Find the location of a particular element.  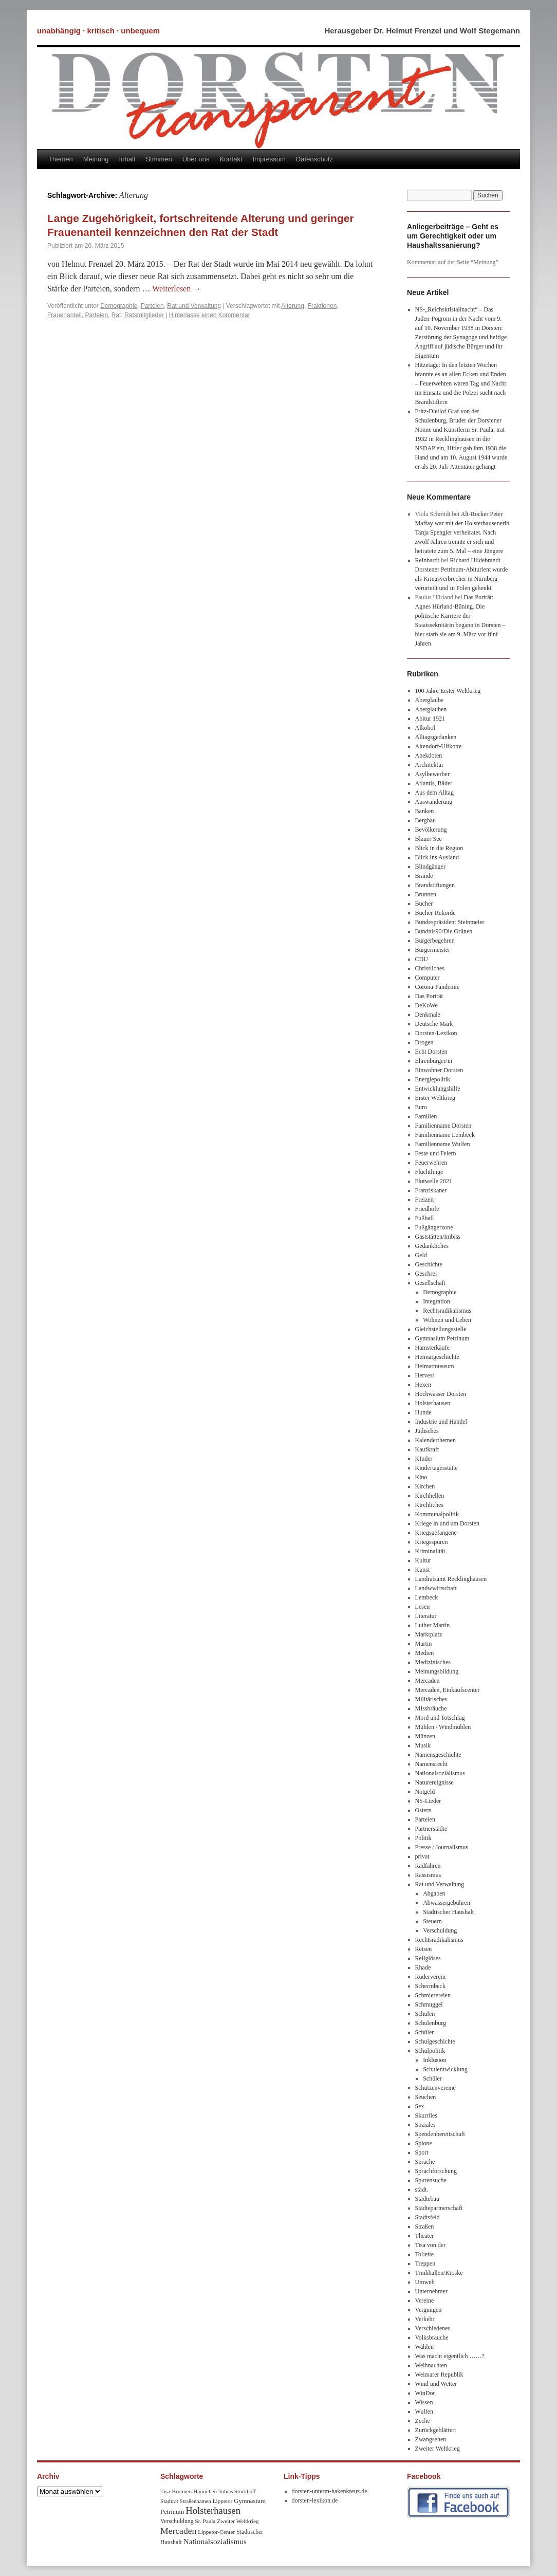

Themen is located at coordinates (60, 159).